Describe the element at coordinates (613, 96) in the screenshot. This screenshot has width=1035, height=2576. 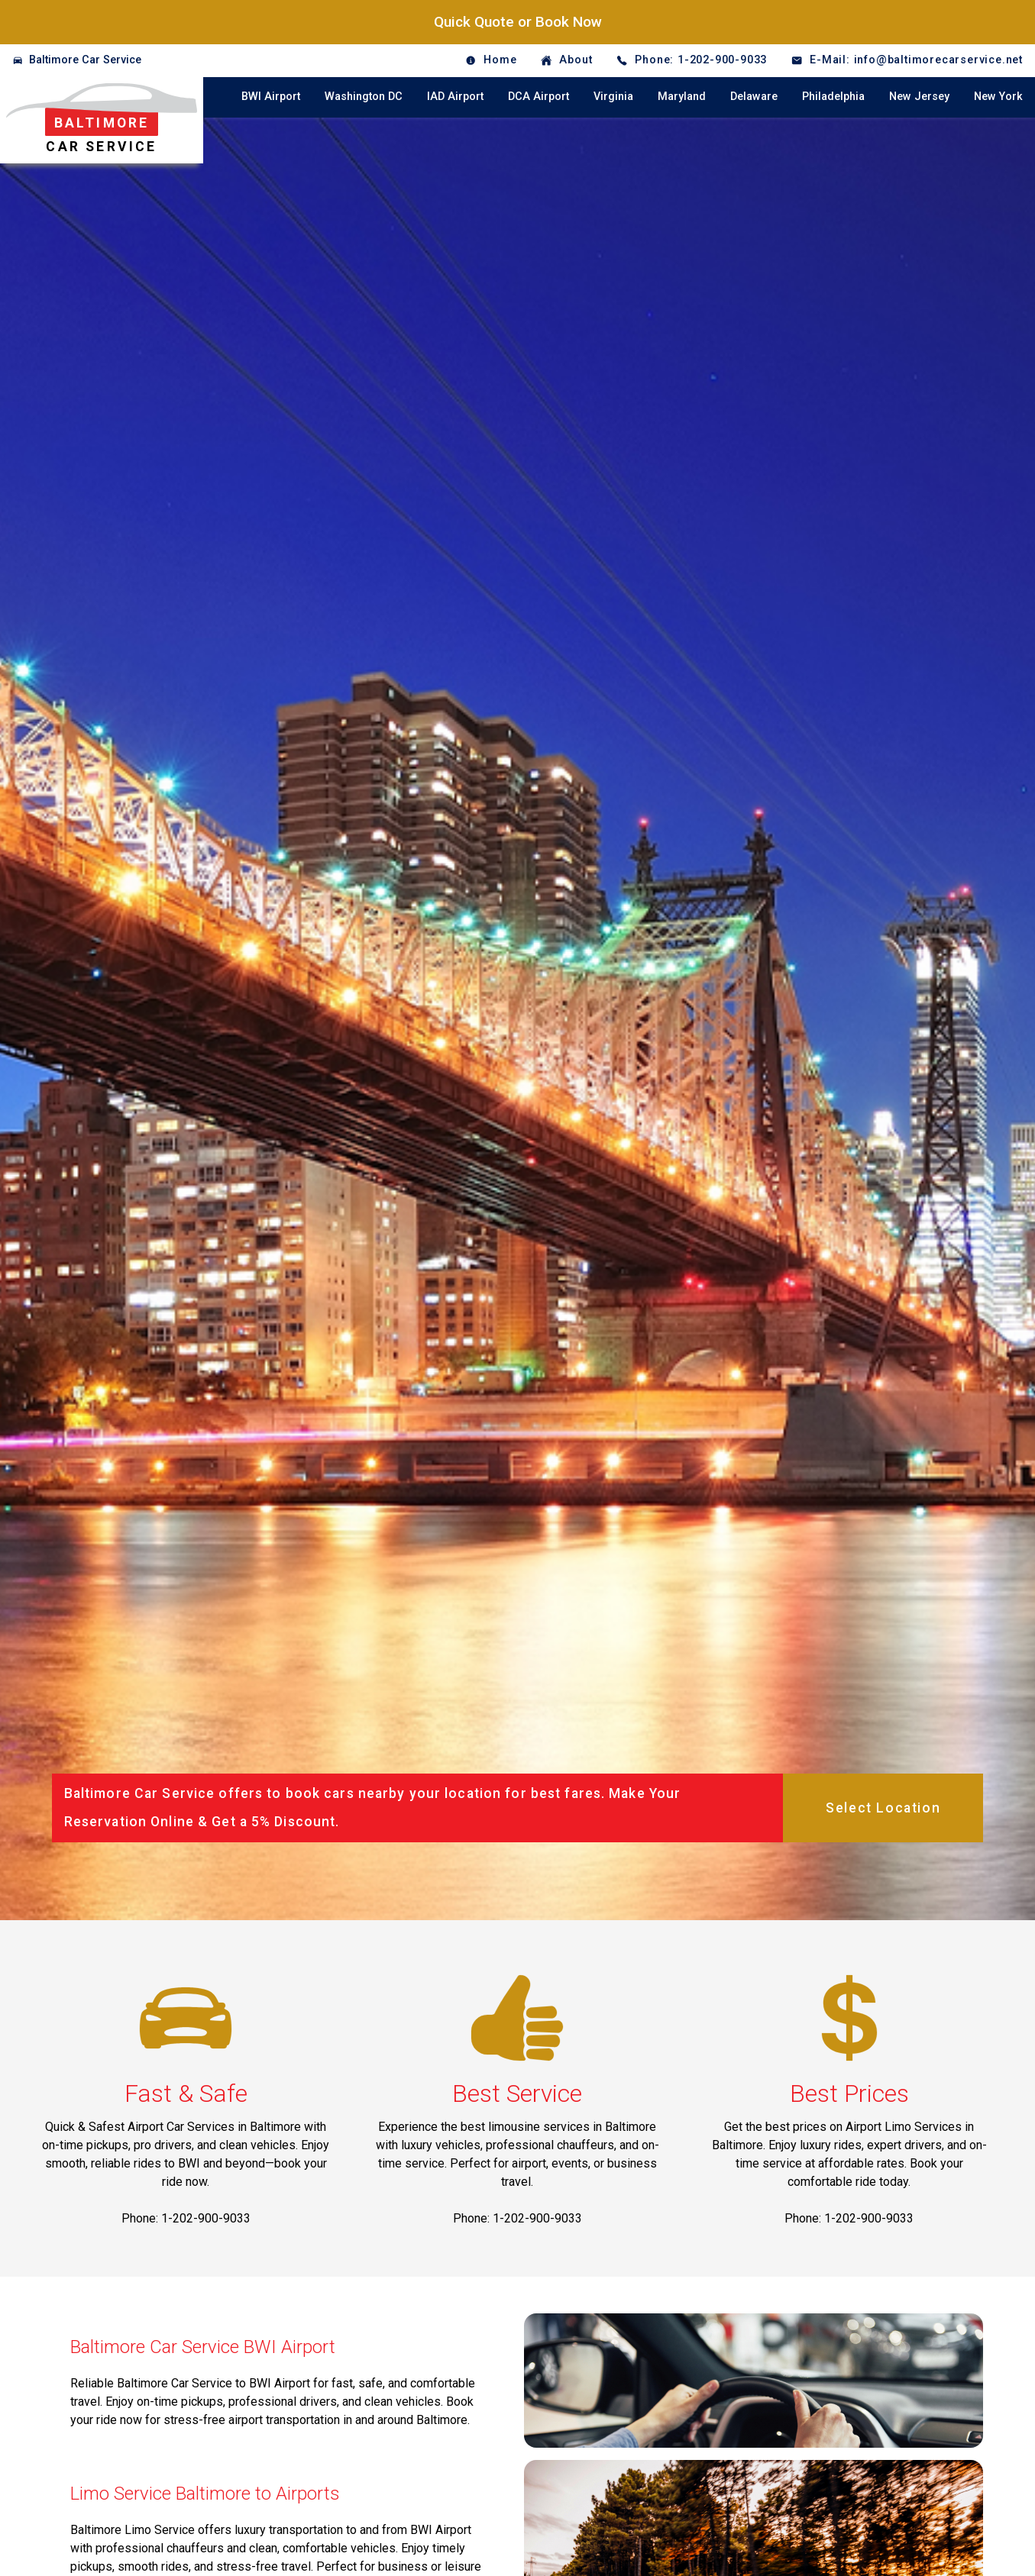
I see `Virginia` at that location.